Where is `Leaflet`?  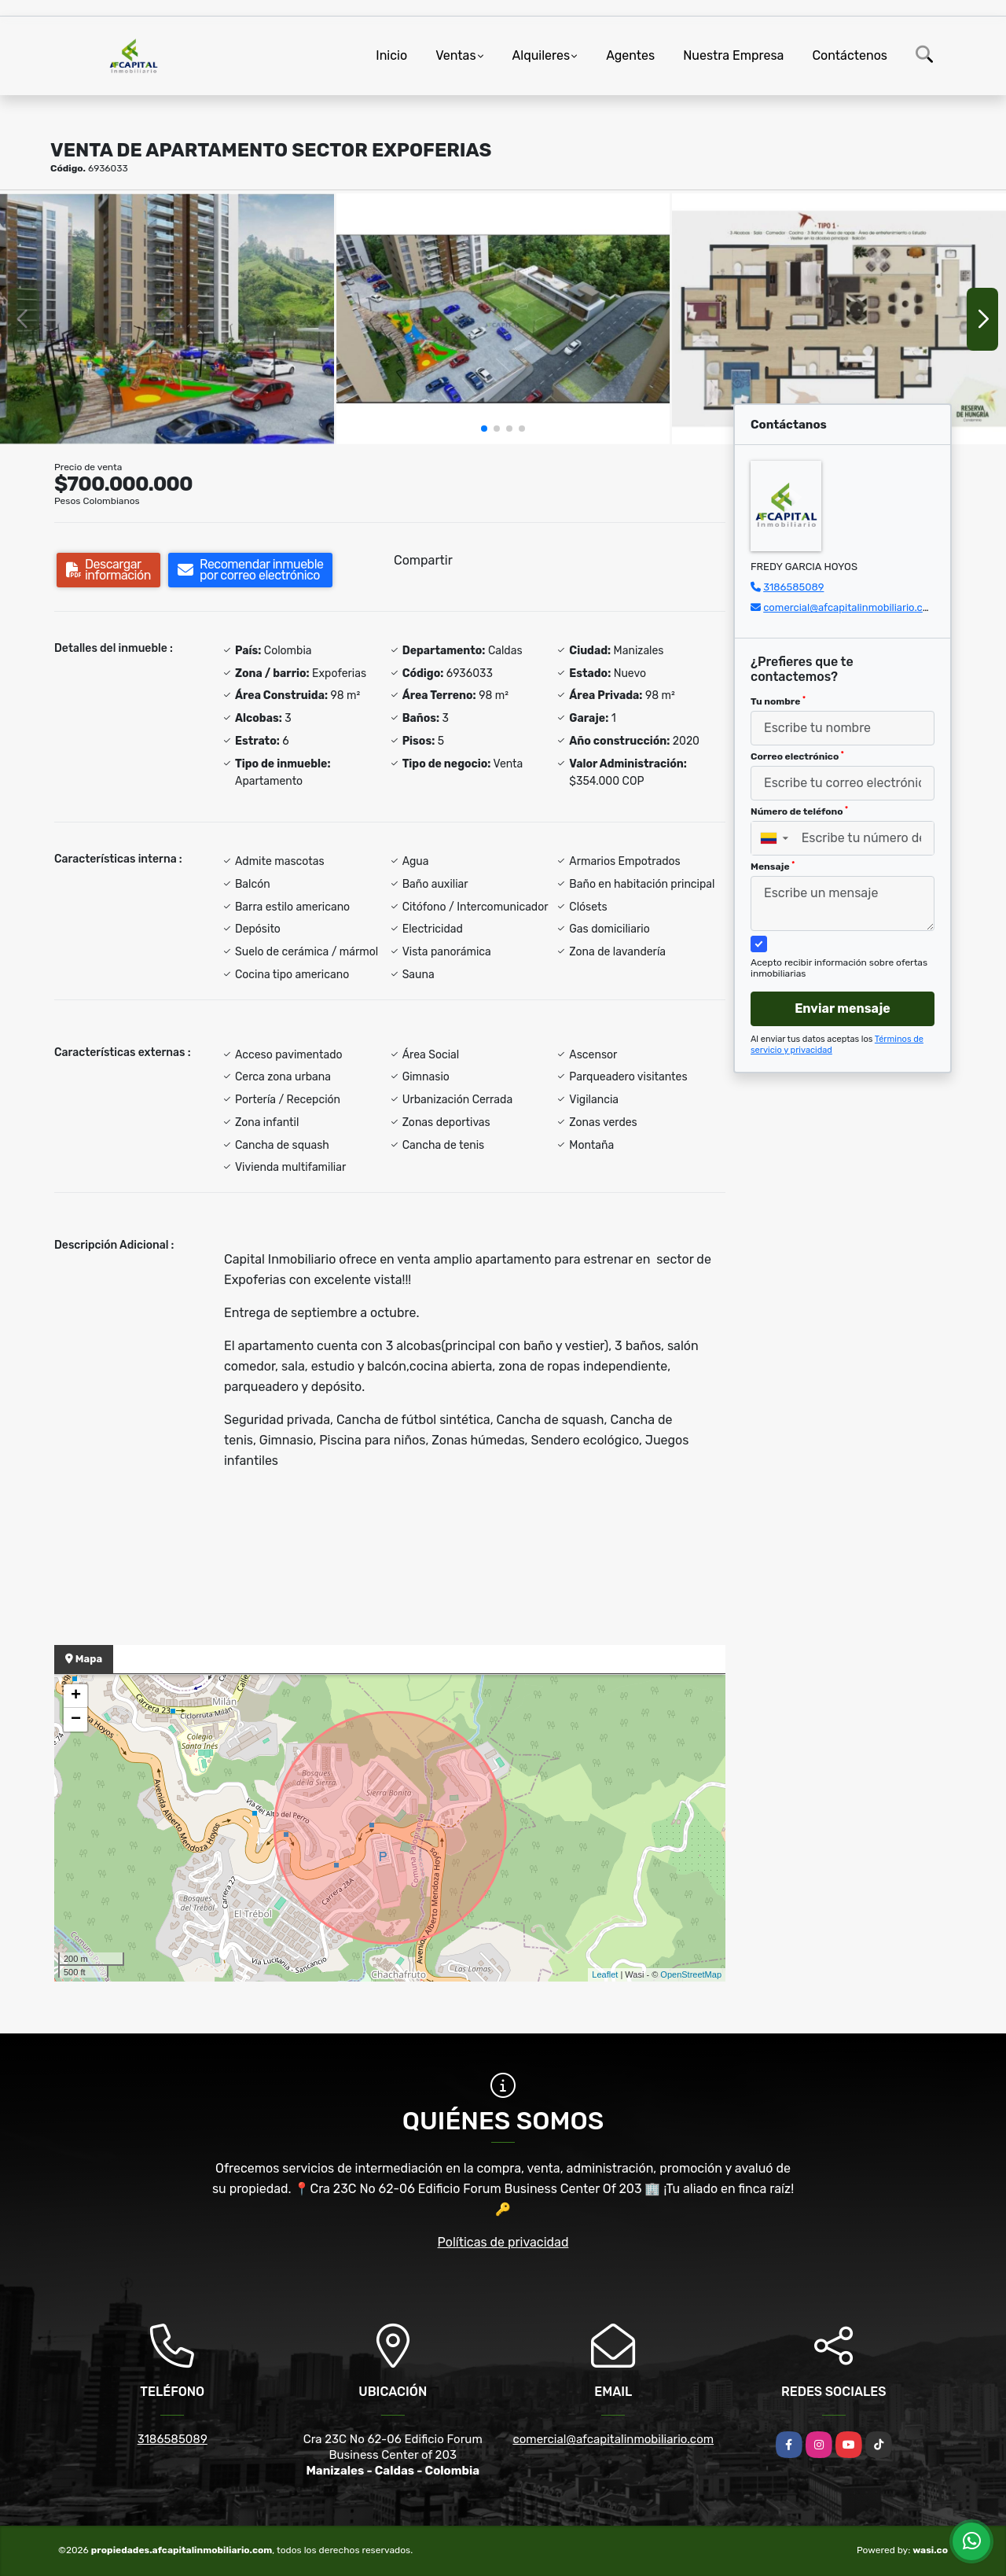 Leaflet is located at coordinates (605, 1974).